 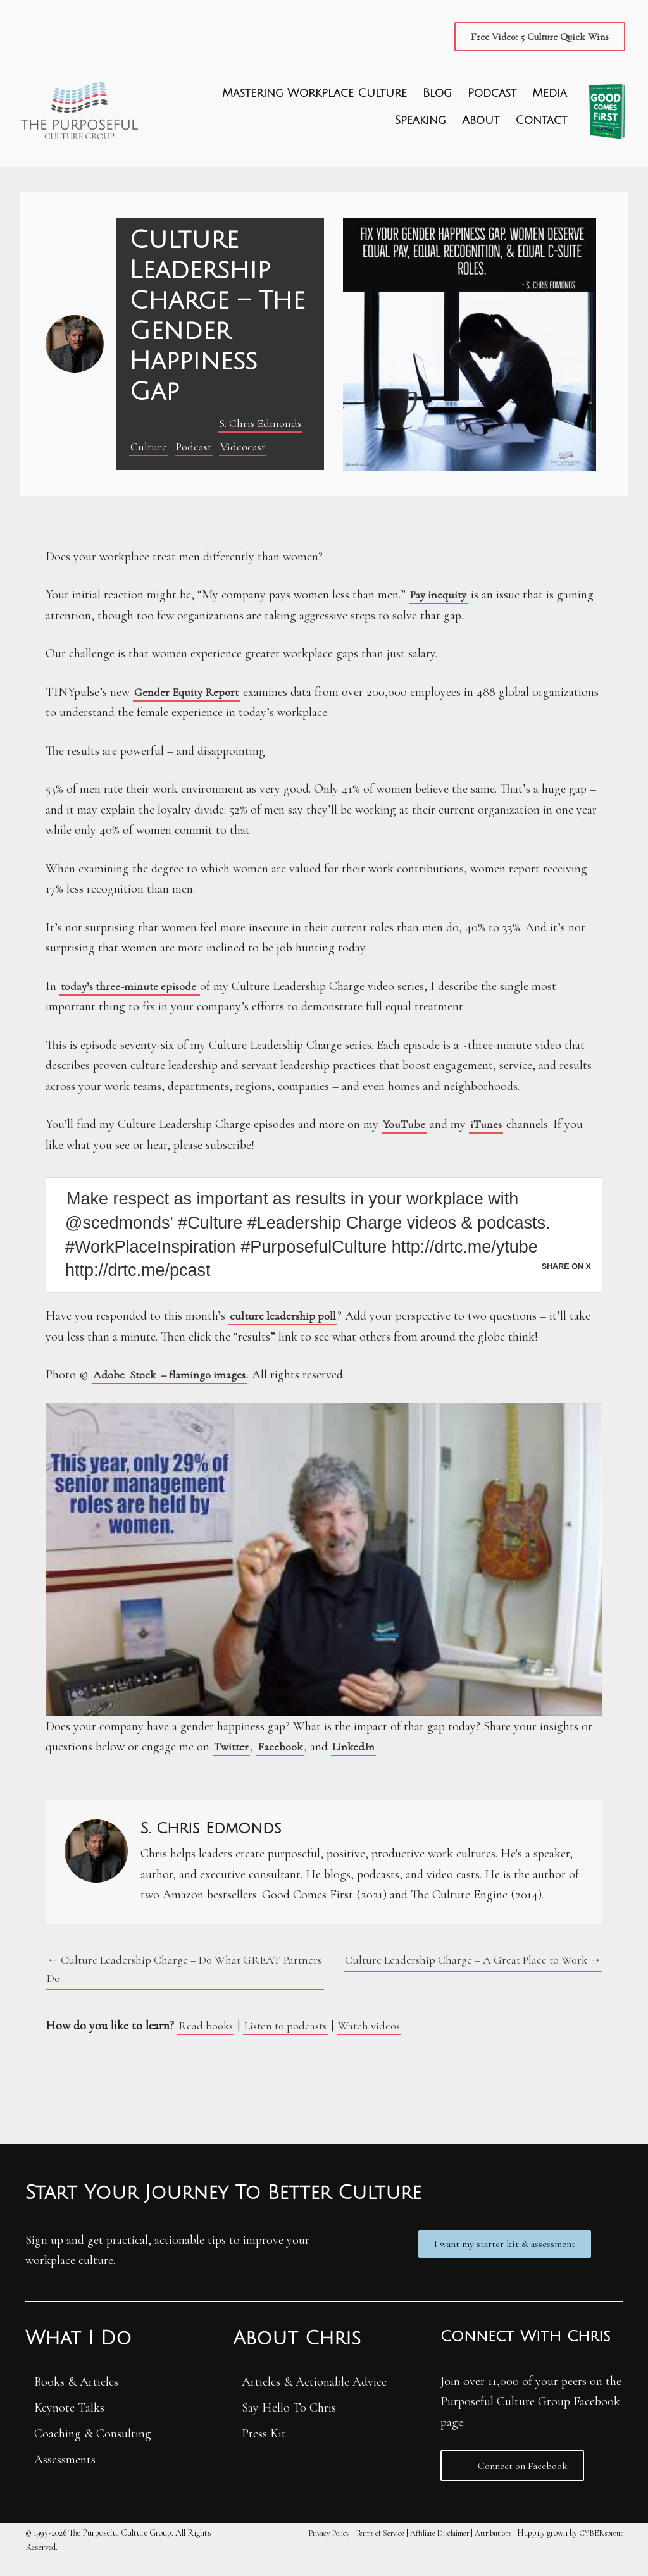 What do you see at coordinates (294, 2550) in the screenshot?
I see `Privacy Policy` at bounding box center [294, 2550].